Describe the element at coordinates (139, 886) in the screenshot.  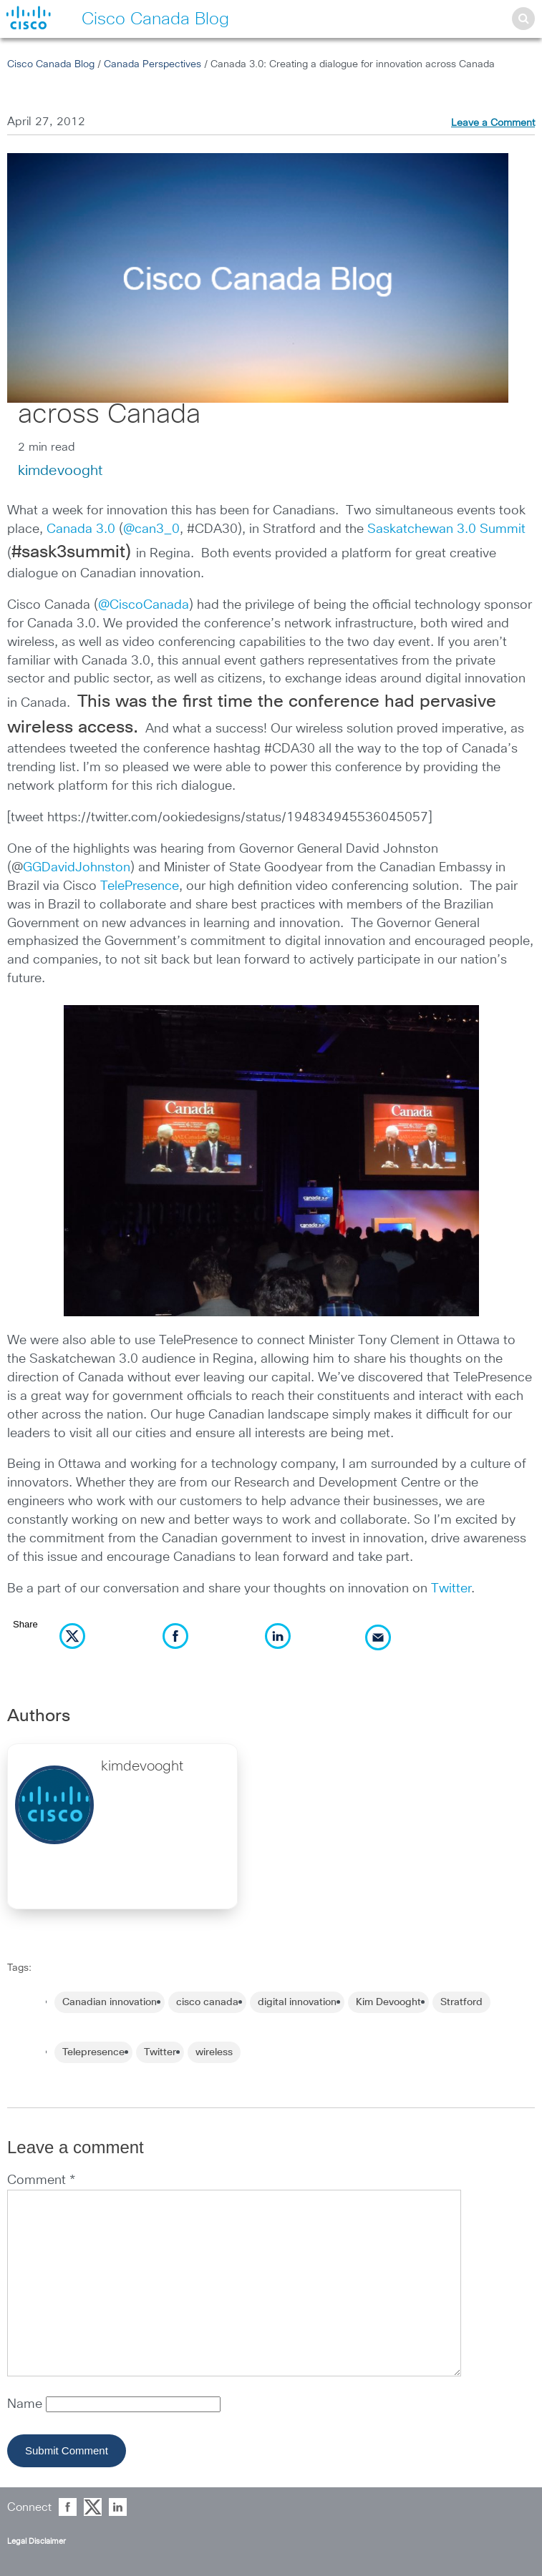
I see `TelePresence` at that location.